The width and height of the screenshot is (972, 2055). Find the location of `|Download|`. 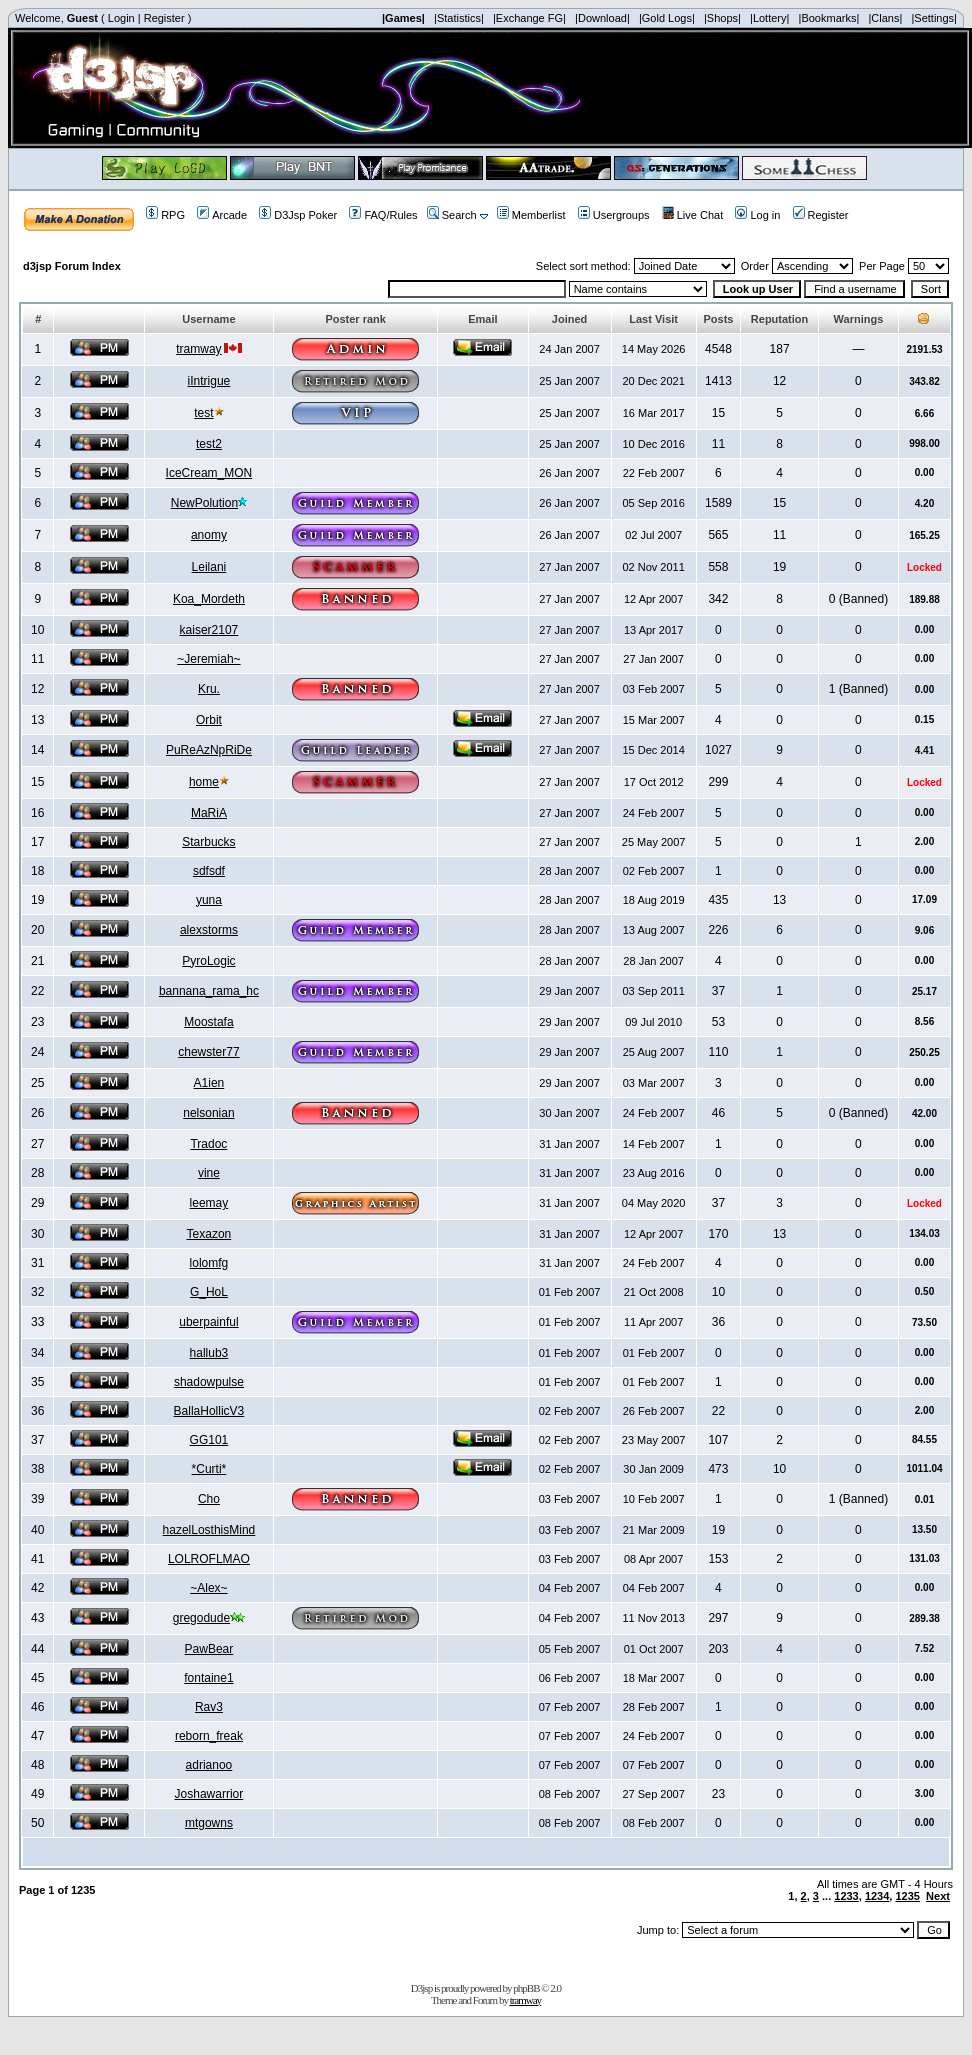

|Download| is located at coordinates (602, 18).